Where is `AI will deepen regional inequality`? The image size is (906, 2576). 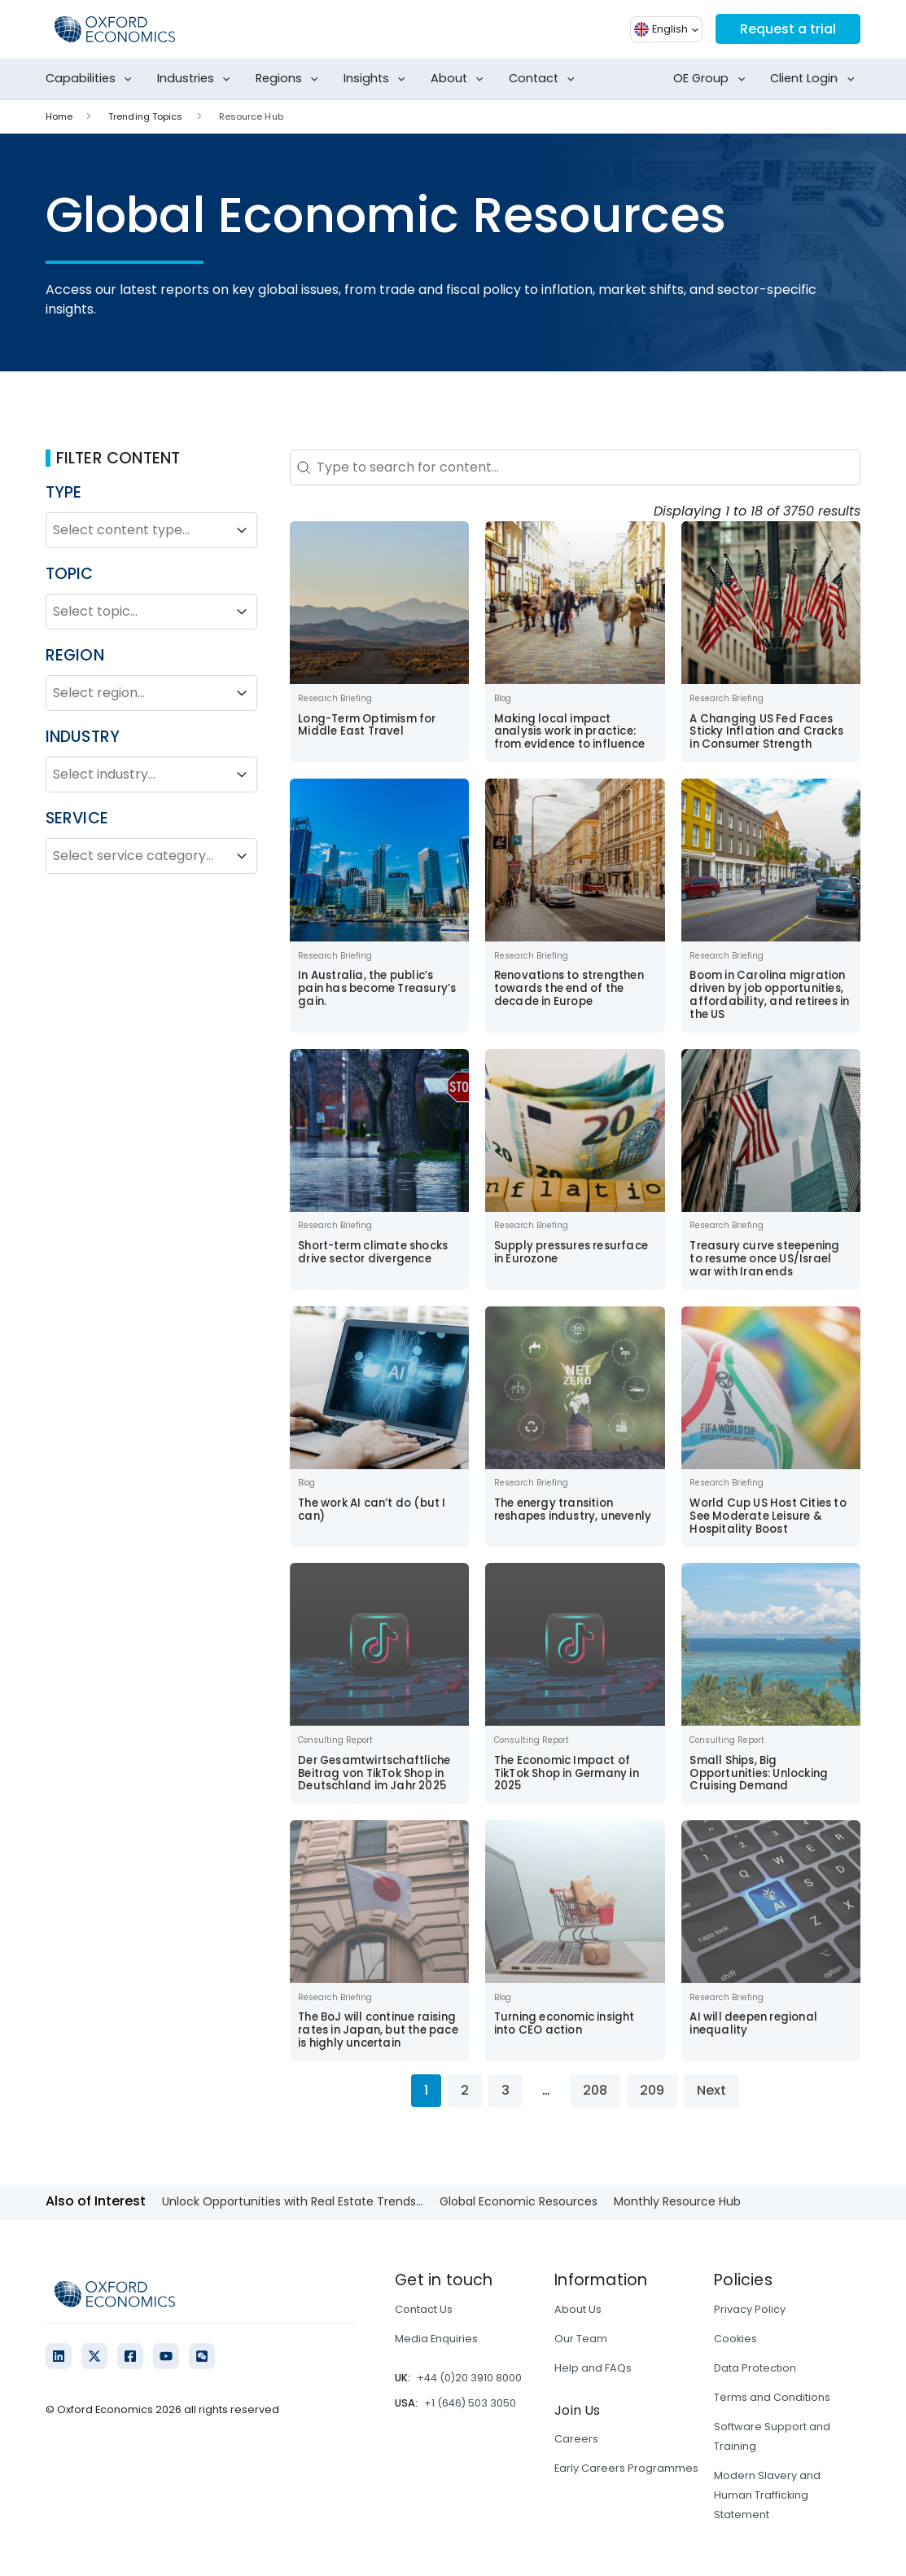 AI will deepen regional inequality is located at coordinates (753, 2023).